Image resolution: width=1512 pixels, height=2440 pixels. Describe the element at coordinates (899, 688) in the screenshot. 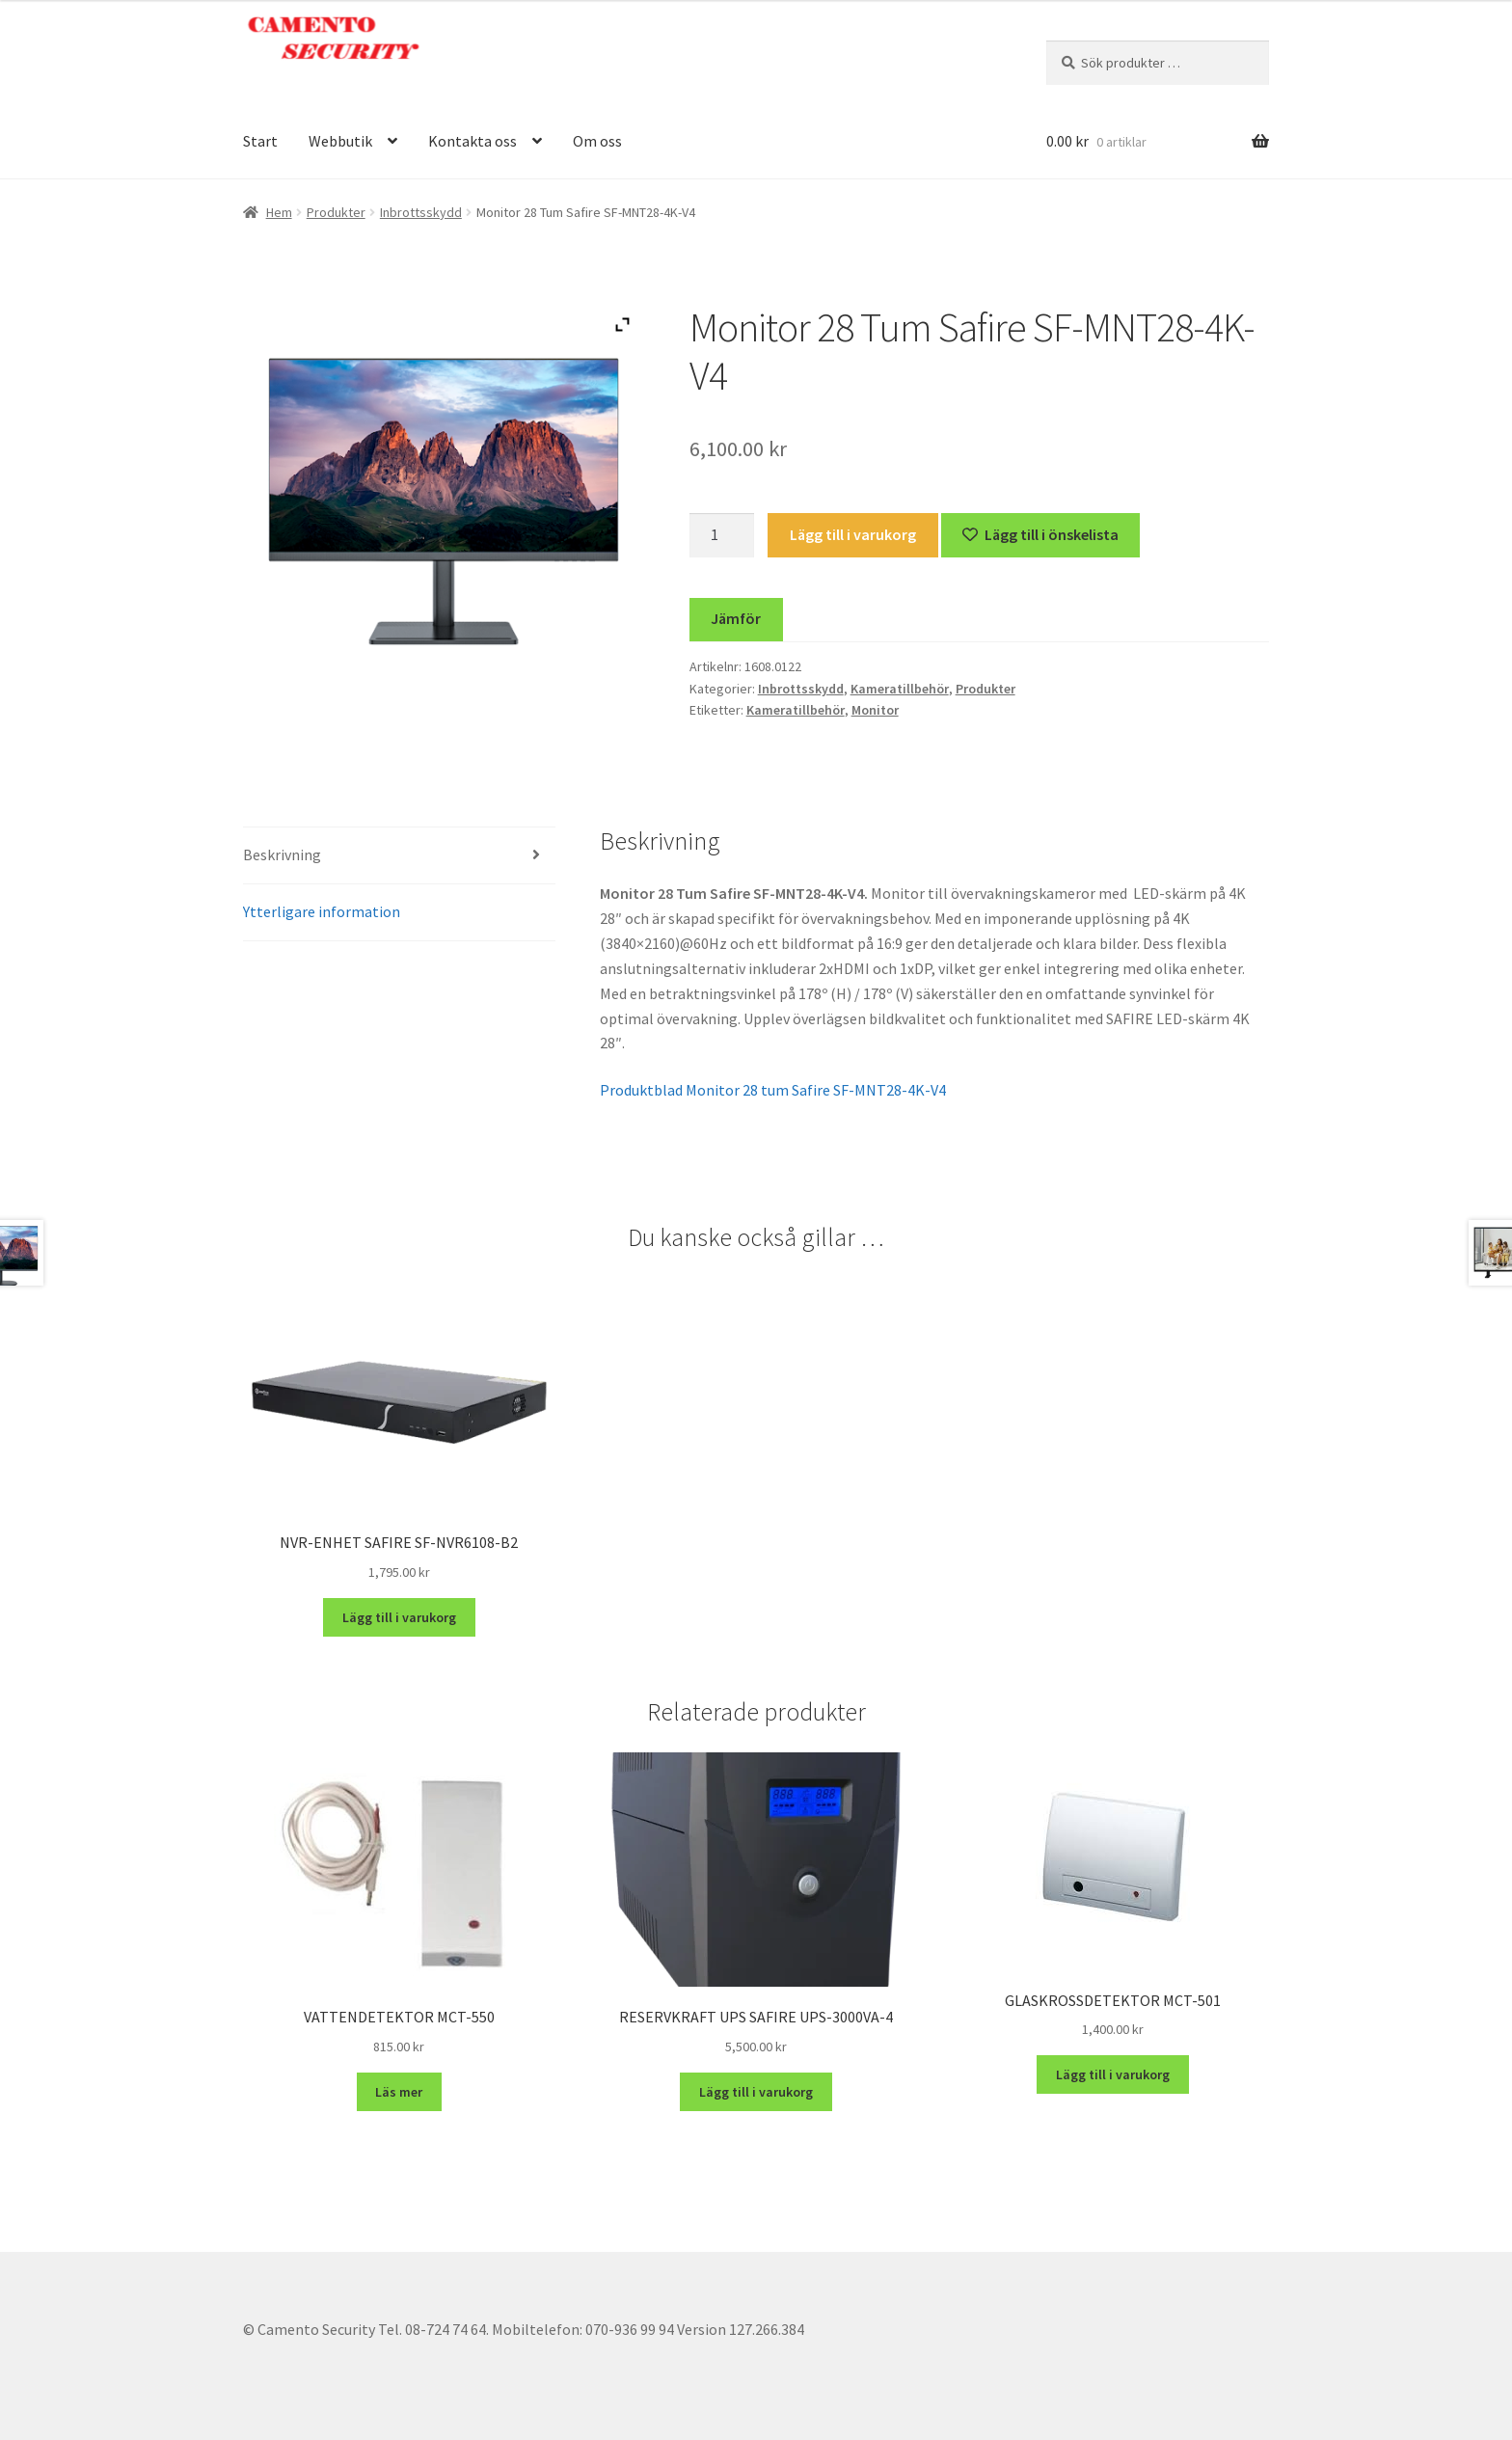

I see `Kameratillbehör` at that location.